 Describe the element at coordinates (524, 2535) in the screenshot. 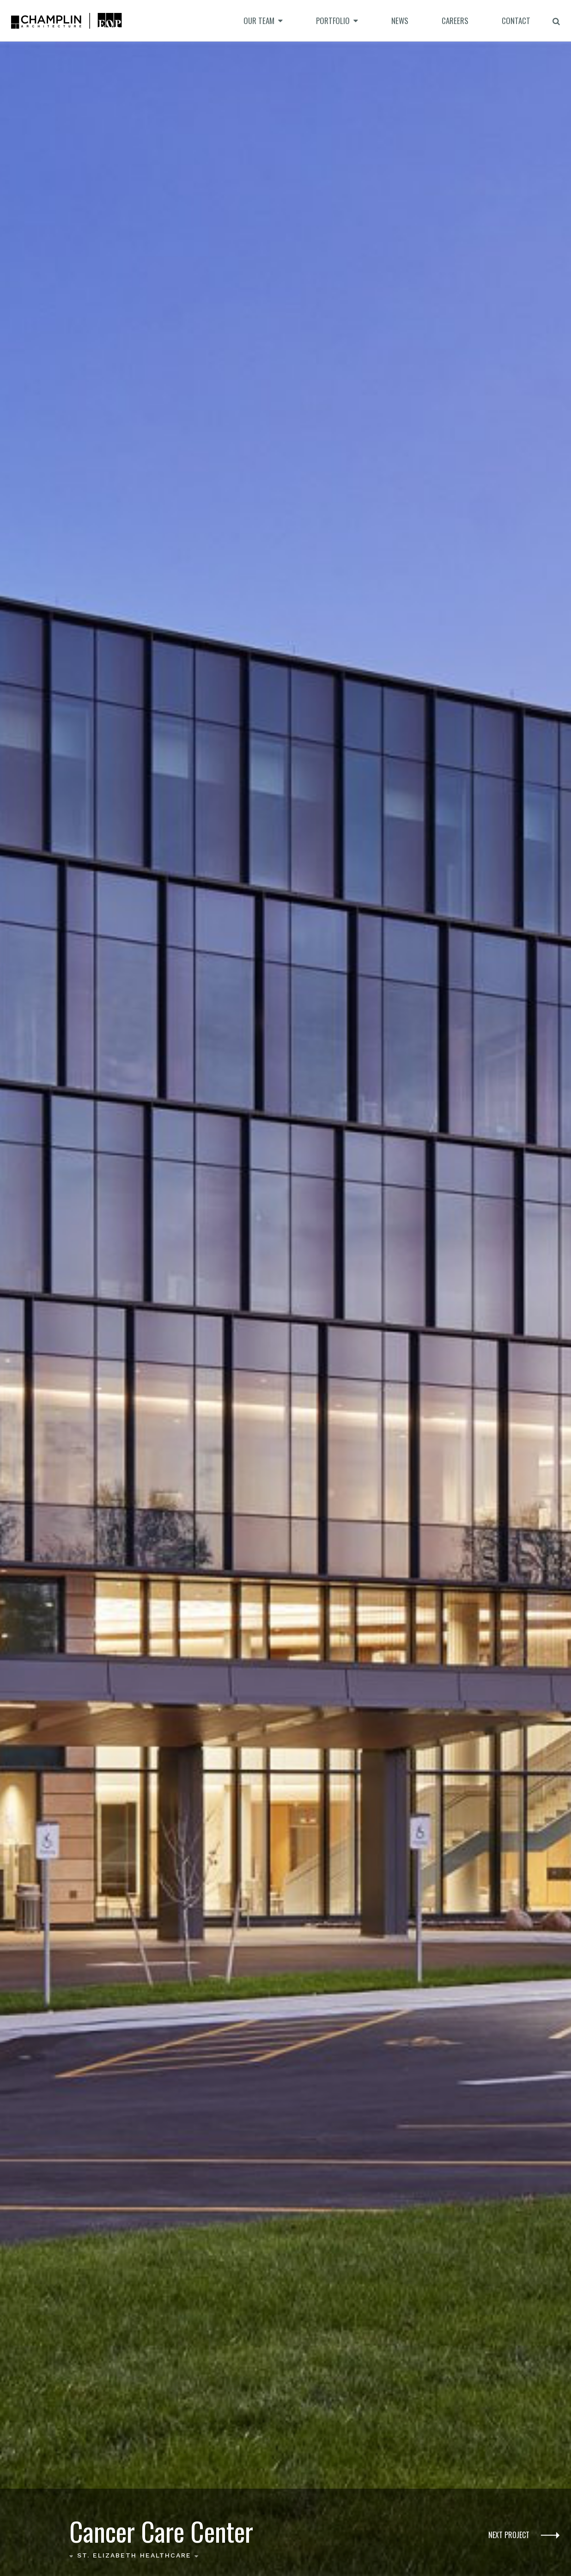

I see `Next Project` at that location.